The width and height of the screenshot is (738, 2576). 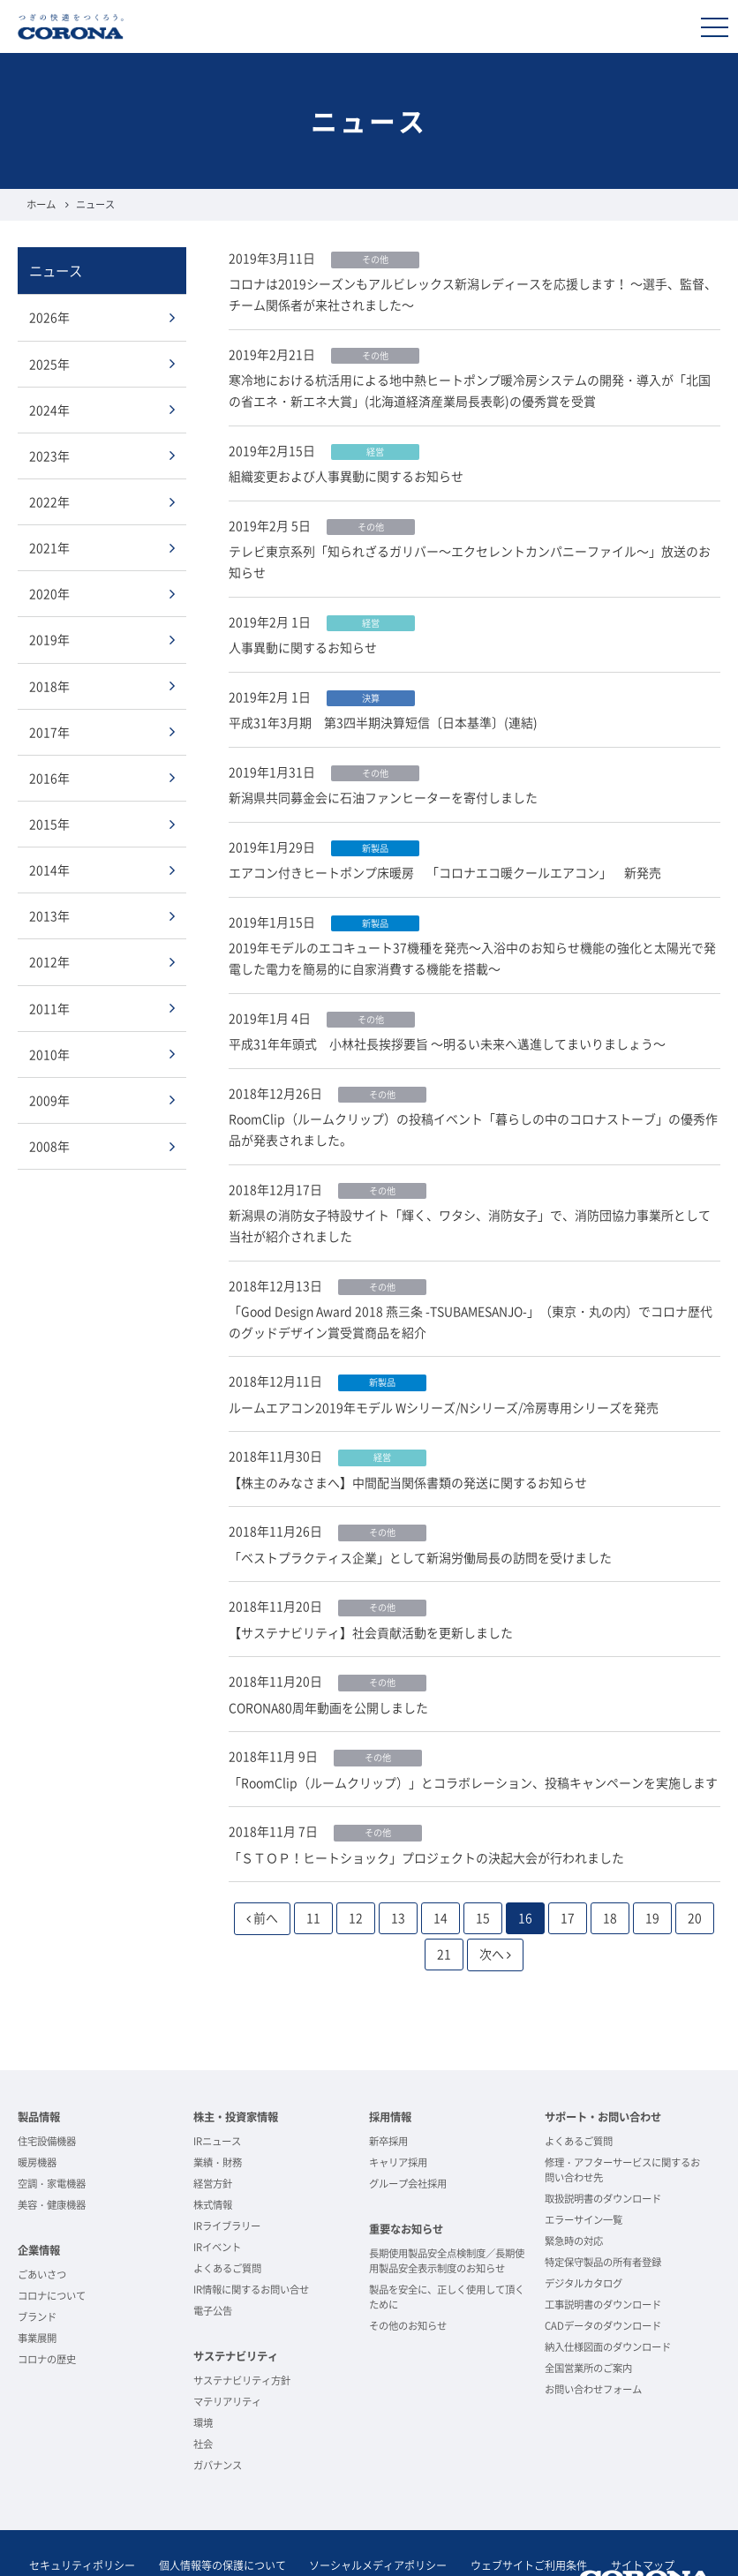 I want to click on 新卒採用, so click(x=388, y=2096).